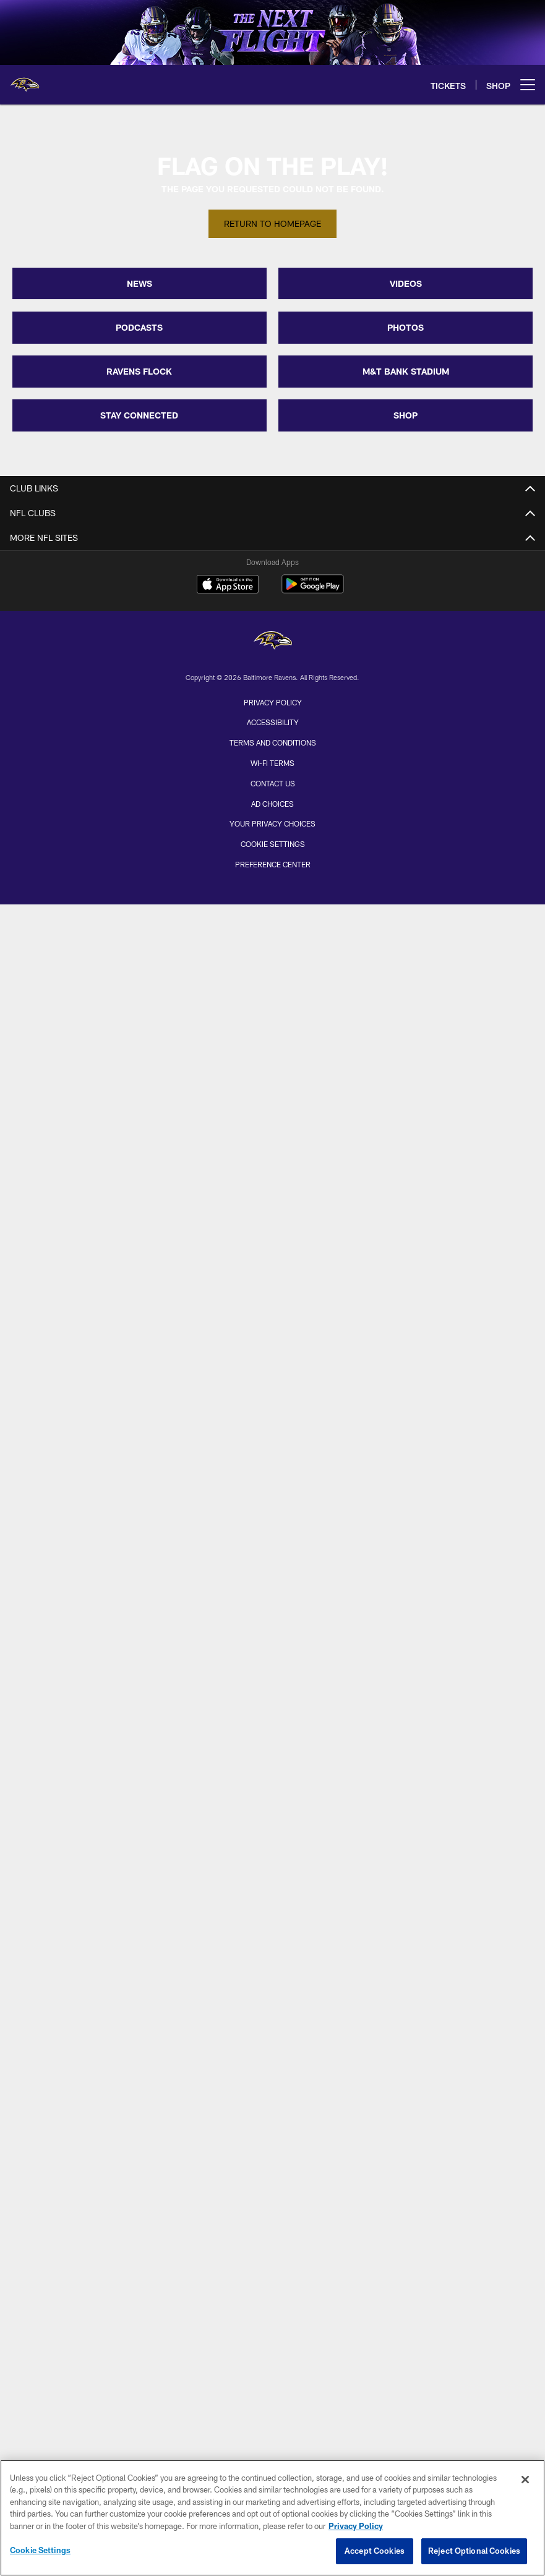 This screenshot has height=2576, width=545. What do you see at coordinates (272, 823) in the screenshot?
I see `Your Privacy Choices` at bounding box center [272, 823].